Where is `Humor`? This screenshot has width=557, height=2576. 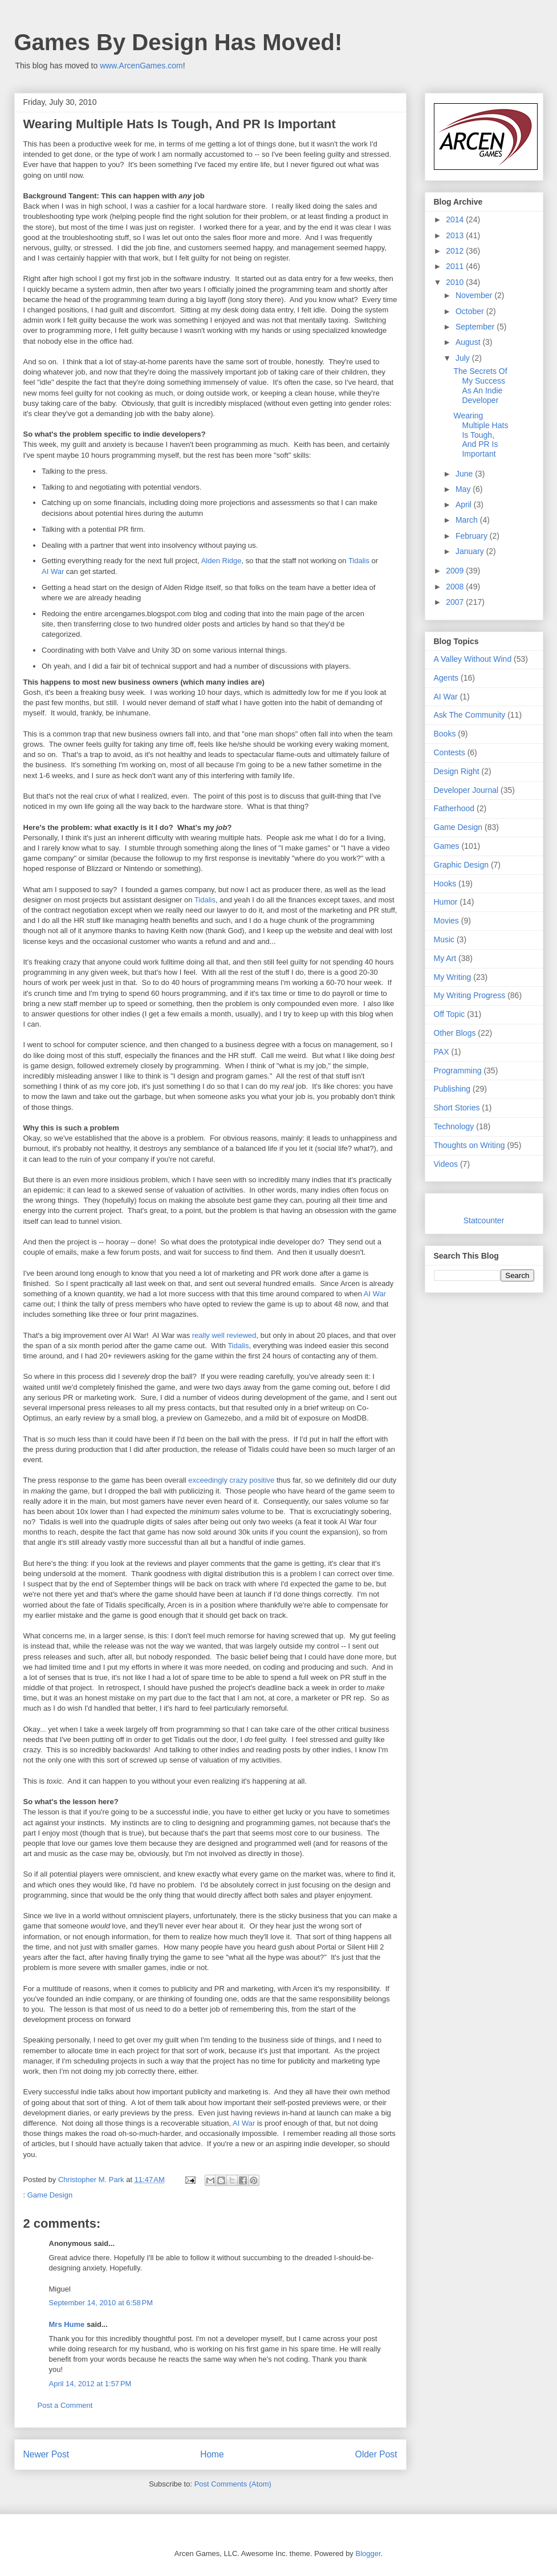
Humor is located at coordinates (446, 901).